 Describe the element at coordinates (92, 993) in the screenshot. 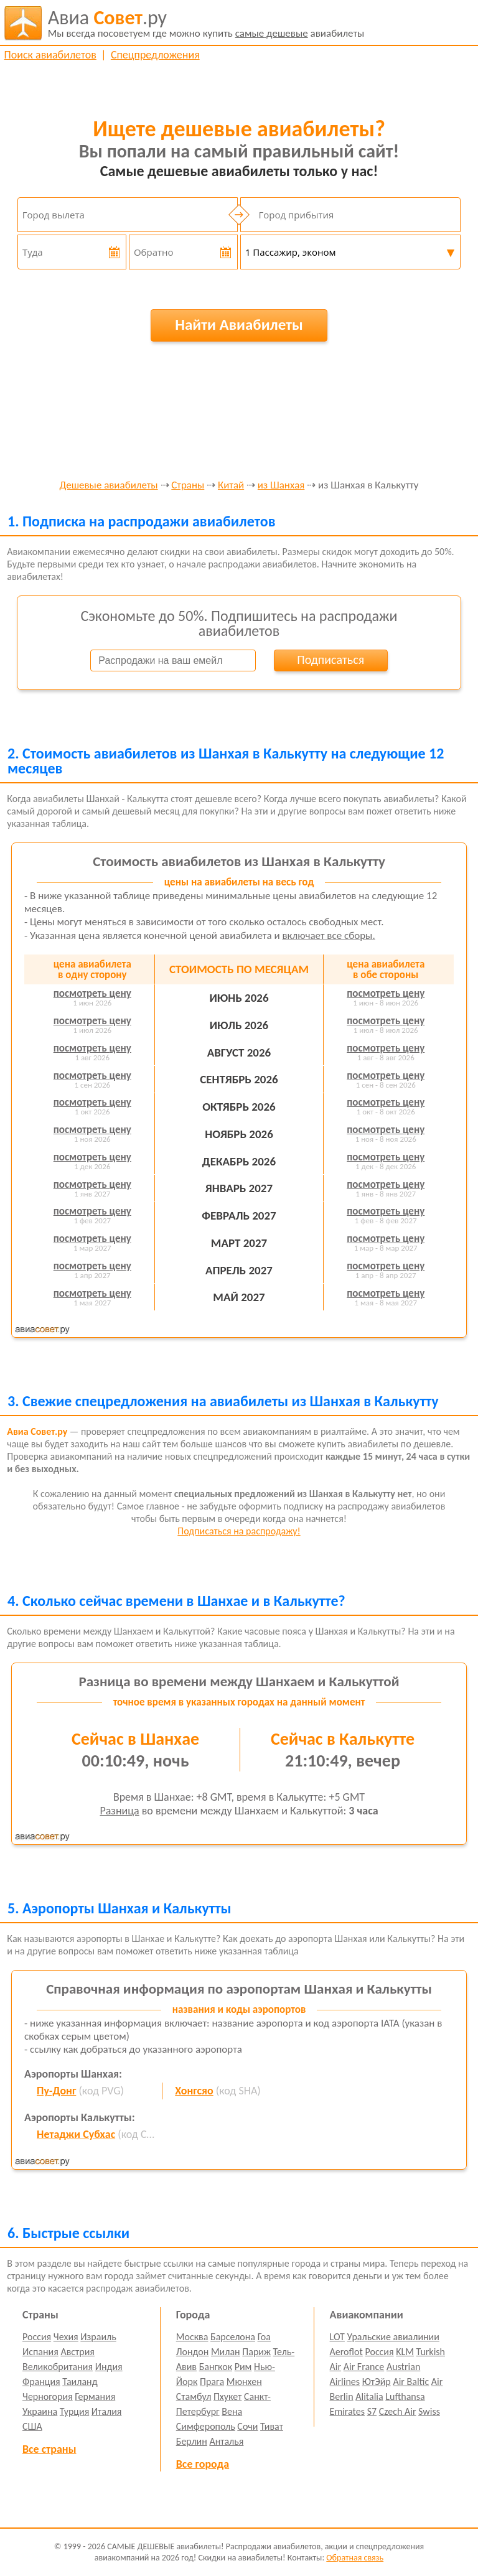

I see `посмотреть` at that location.